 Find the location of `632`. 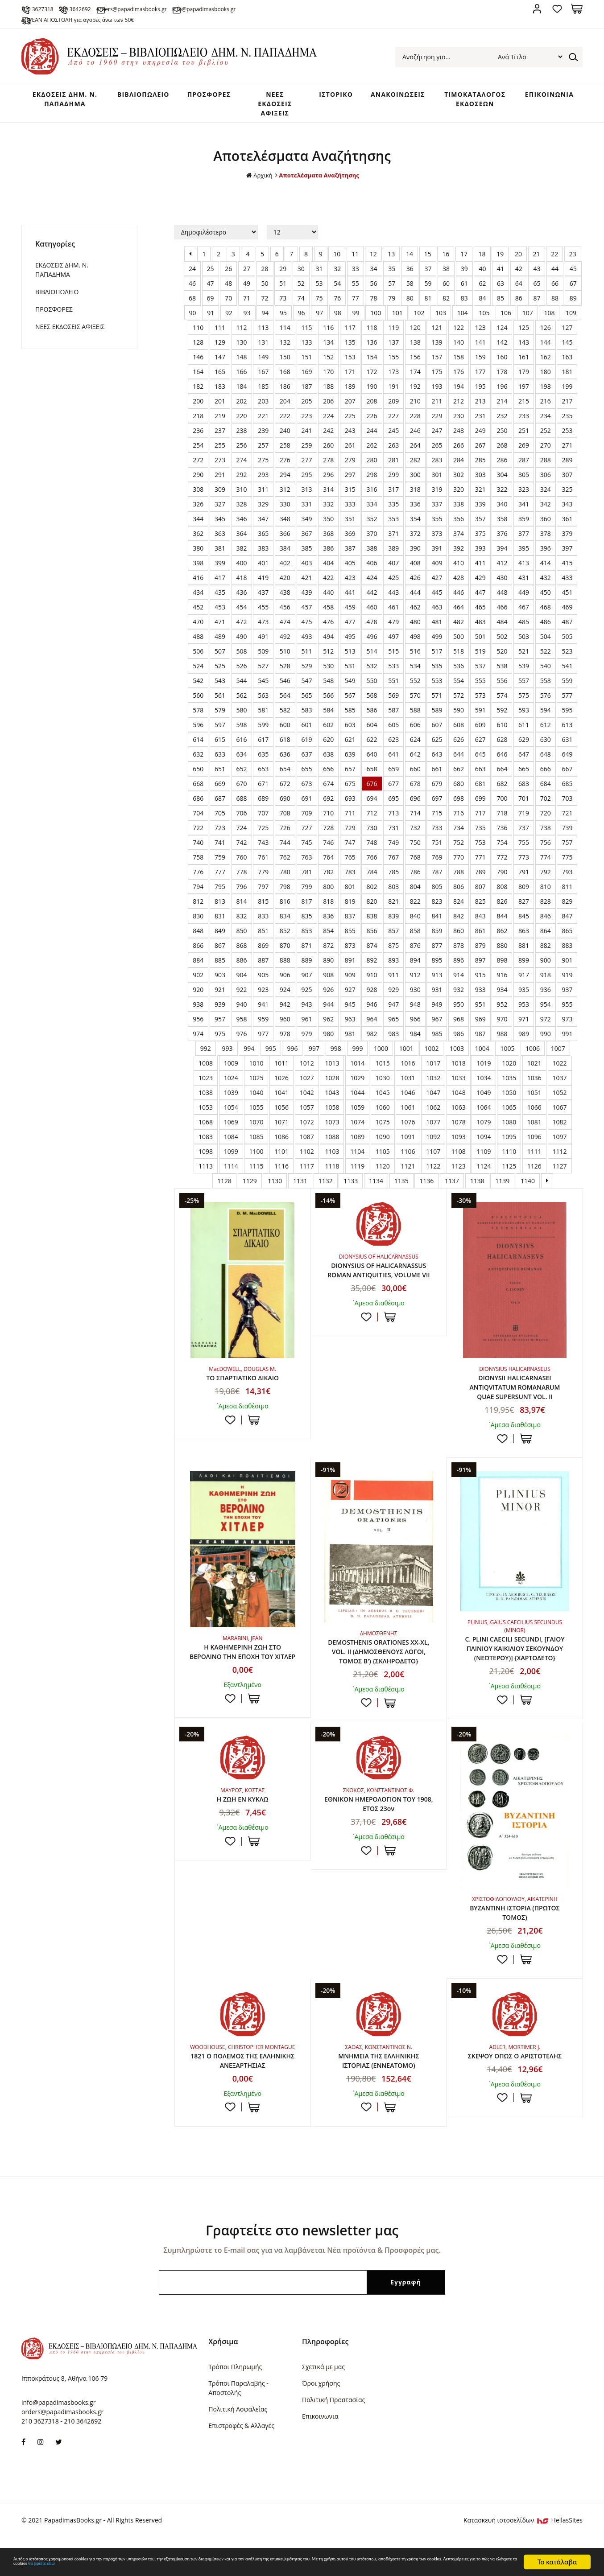

632 is located at coordinates (198, 763).